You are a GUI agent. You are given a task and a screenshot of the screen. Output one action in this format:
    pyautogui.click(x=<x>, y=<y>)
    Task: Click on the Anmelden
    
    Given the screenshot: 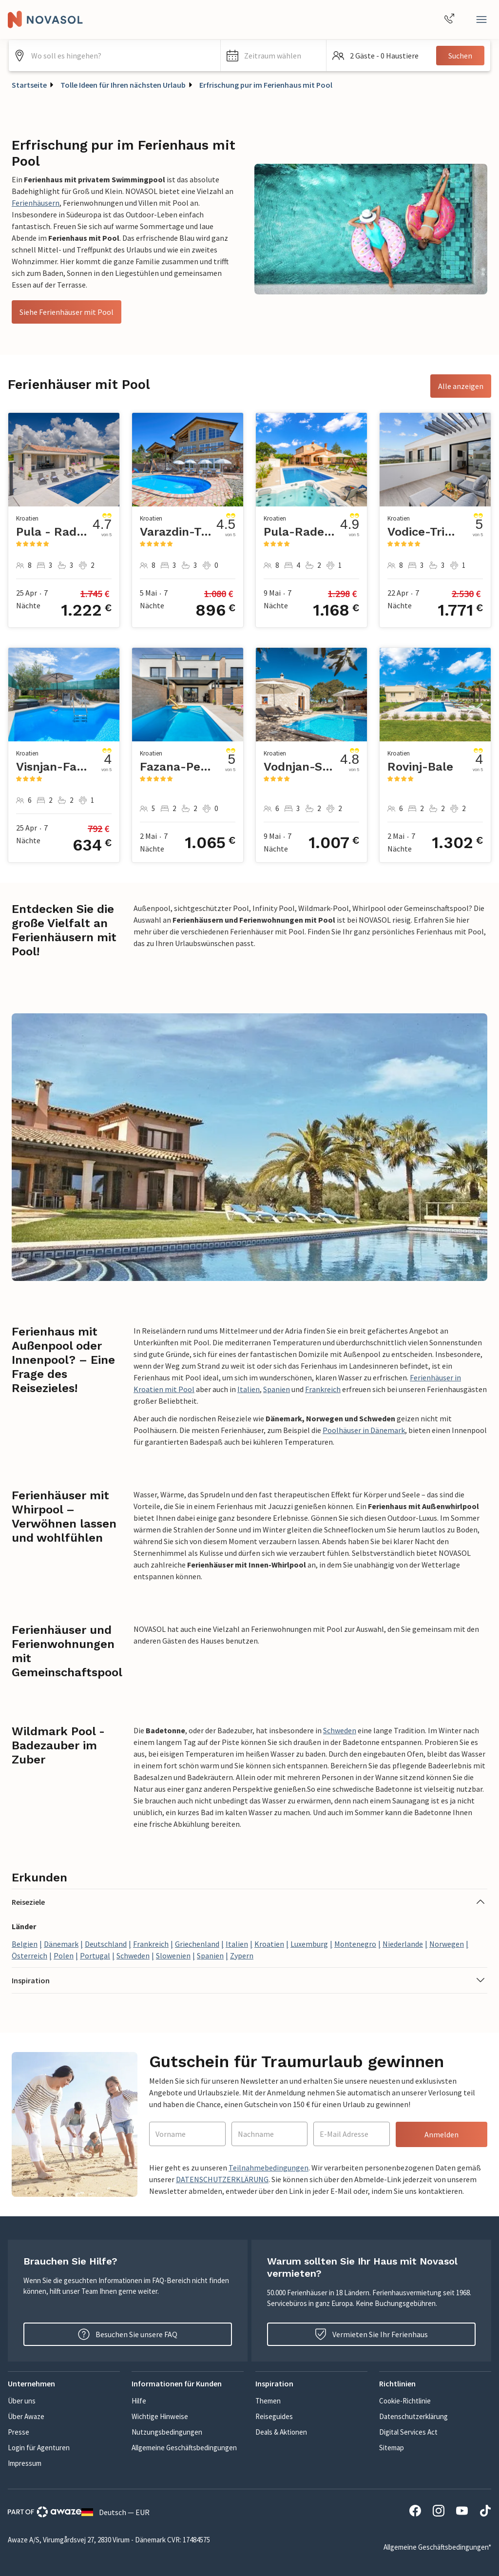 What is the action you would take?
    pyautogui.click(x=441, y=2134)
    